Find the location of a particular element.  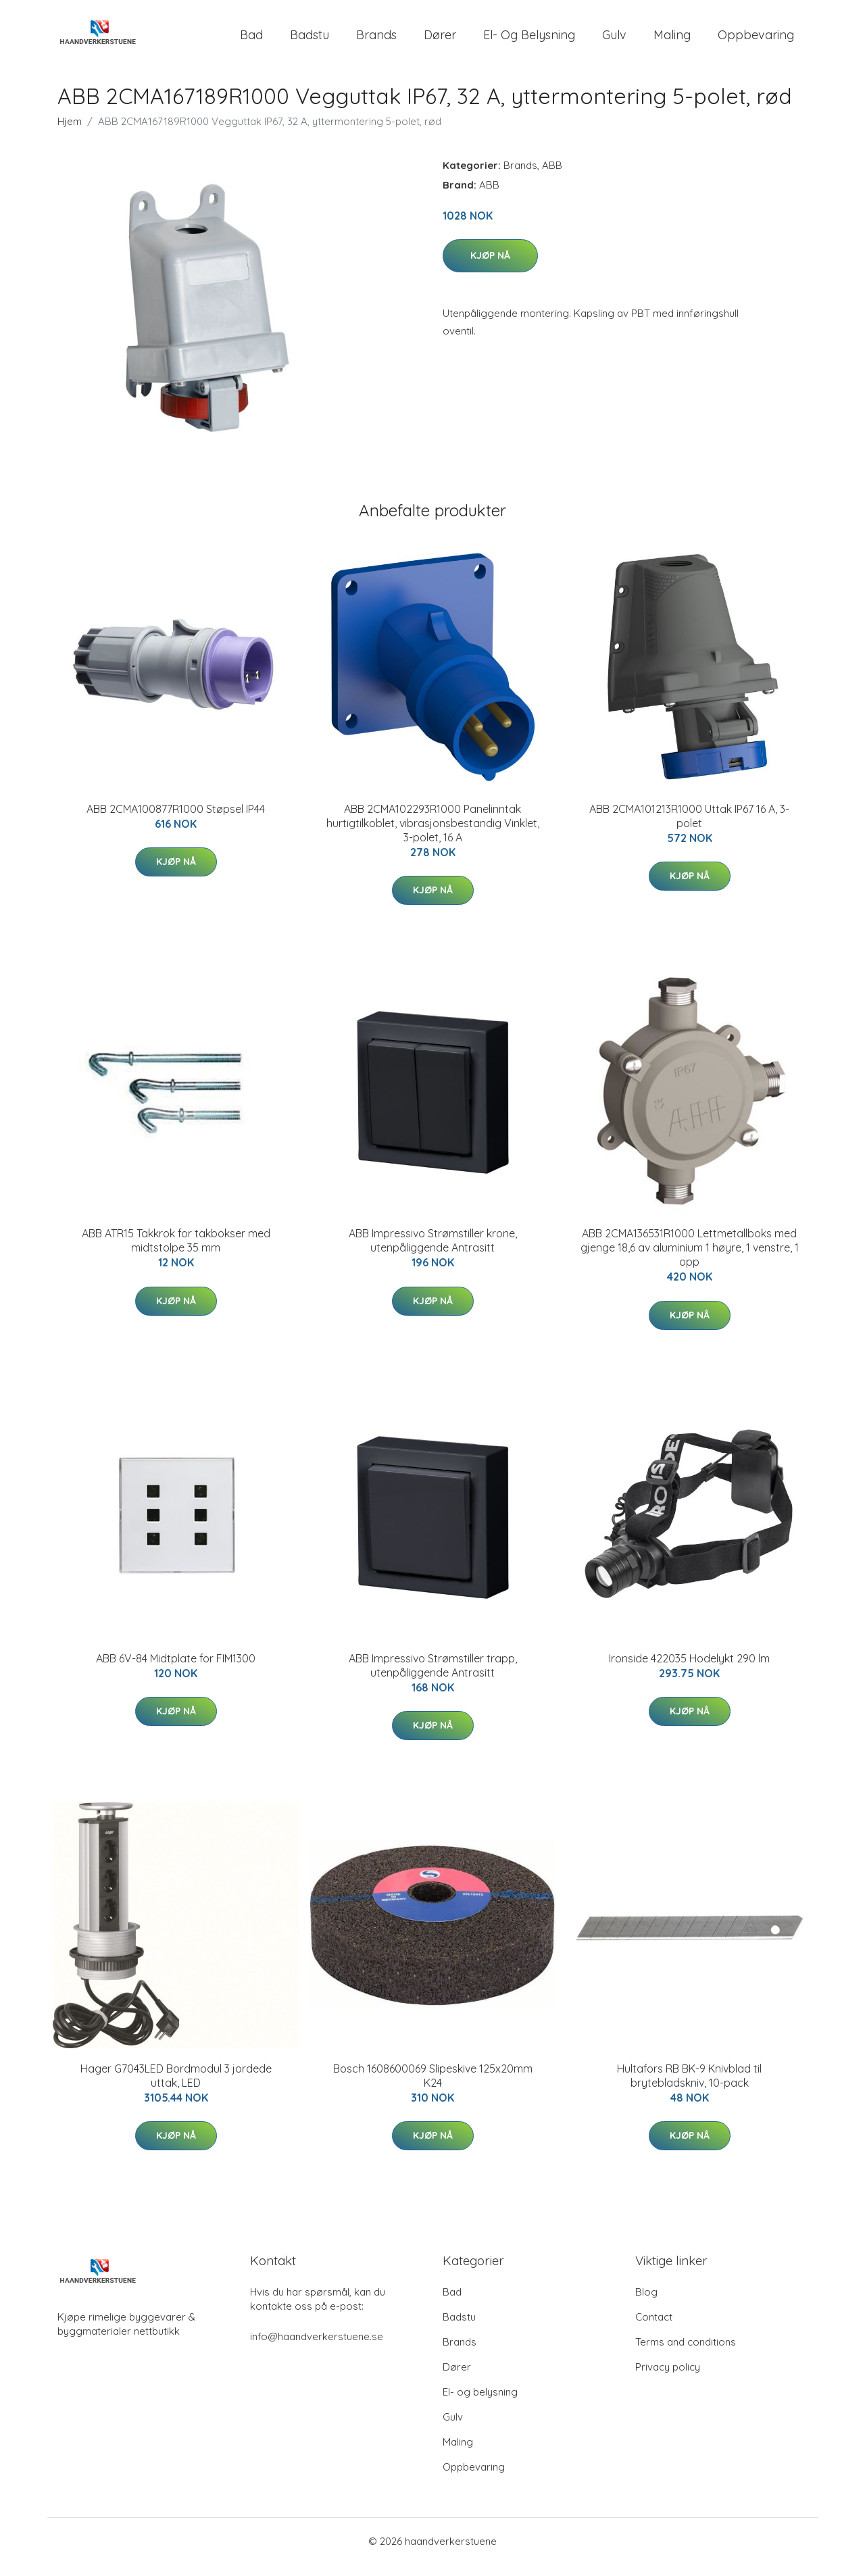

ABB Impressivo Strømstiller trapp, utenpåliggende Antrasitt is located at coordinates (433, 1677).